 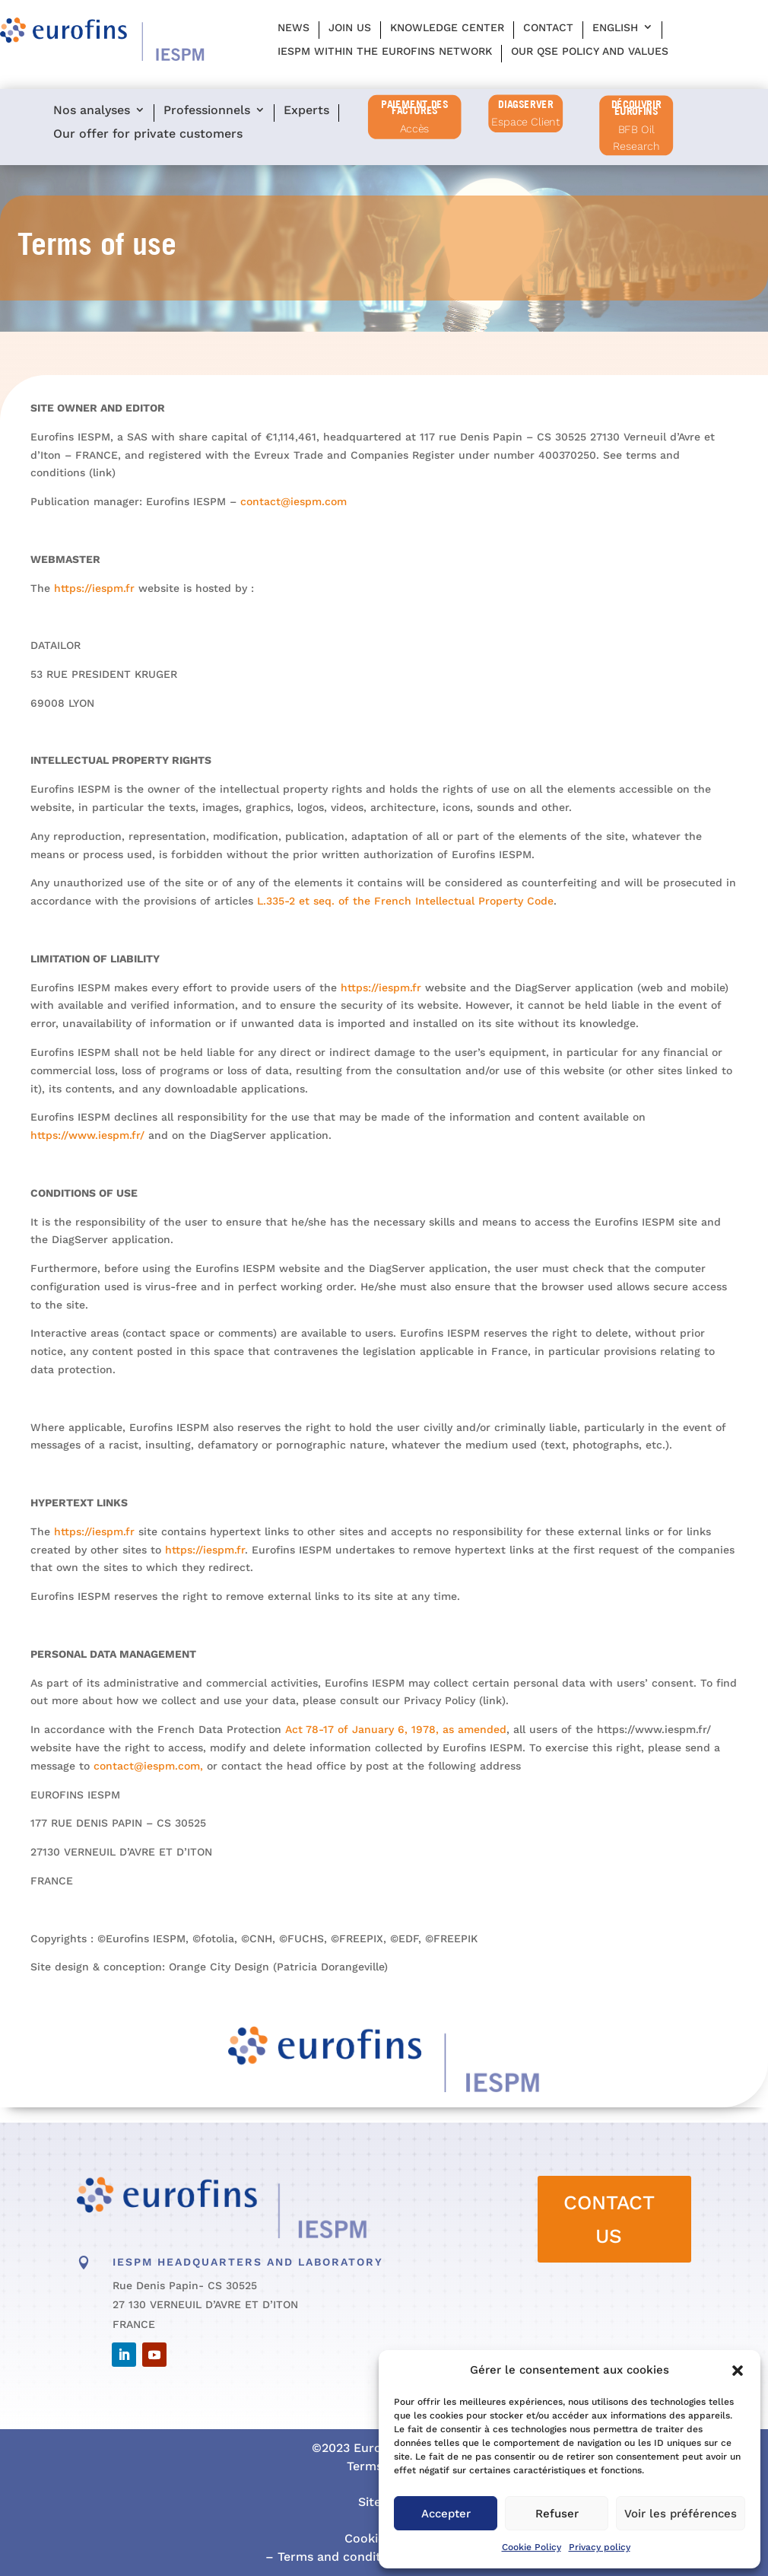 I want to click on https://www.iespm.fr/, so click(x=96, y=1136).